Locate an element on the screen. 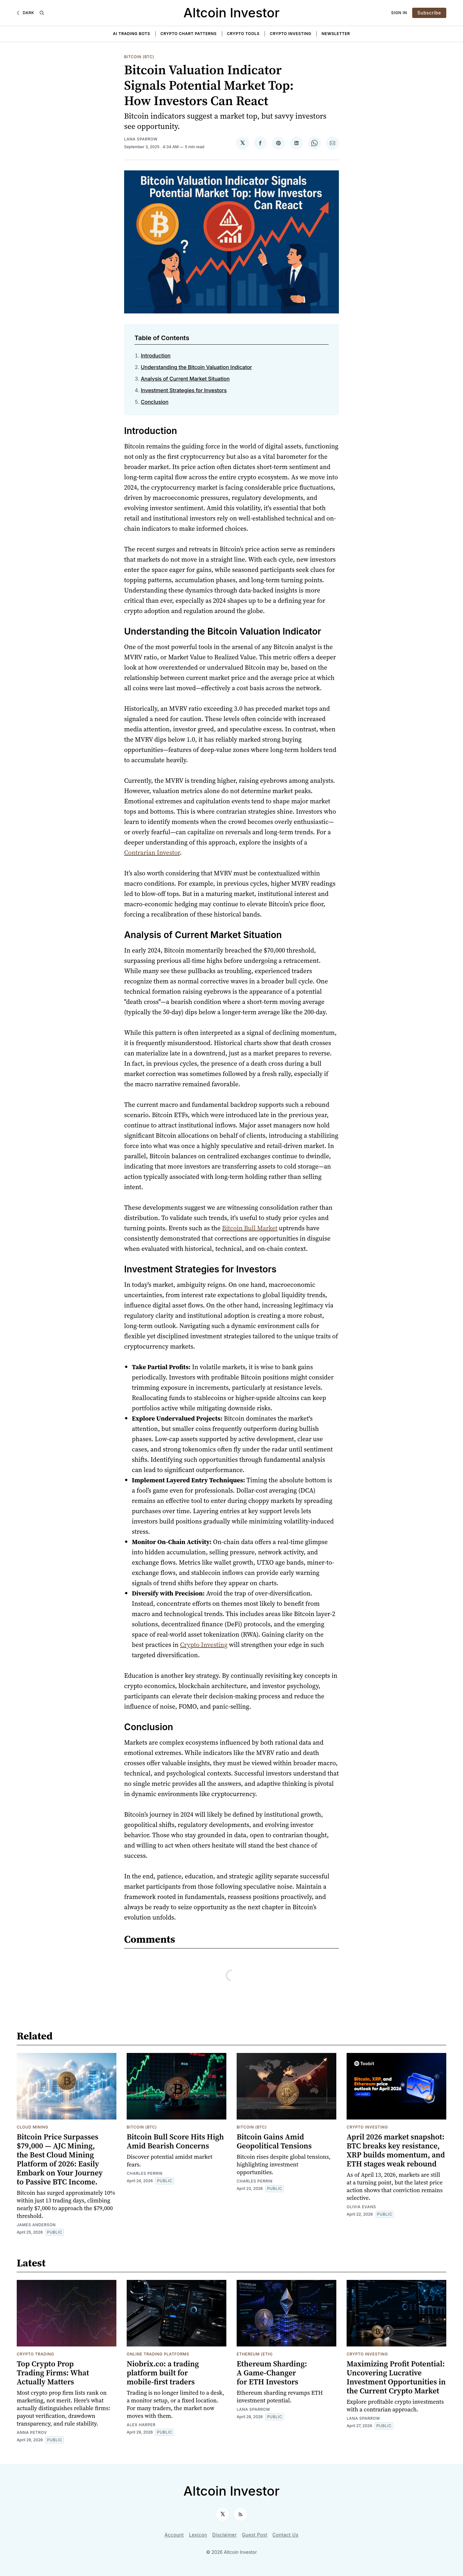 This screenshot has width=463, height=2576. Top Crypto Prop Trading Firms: What Actually Matters is located at coordinates (53, 2372).